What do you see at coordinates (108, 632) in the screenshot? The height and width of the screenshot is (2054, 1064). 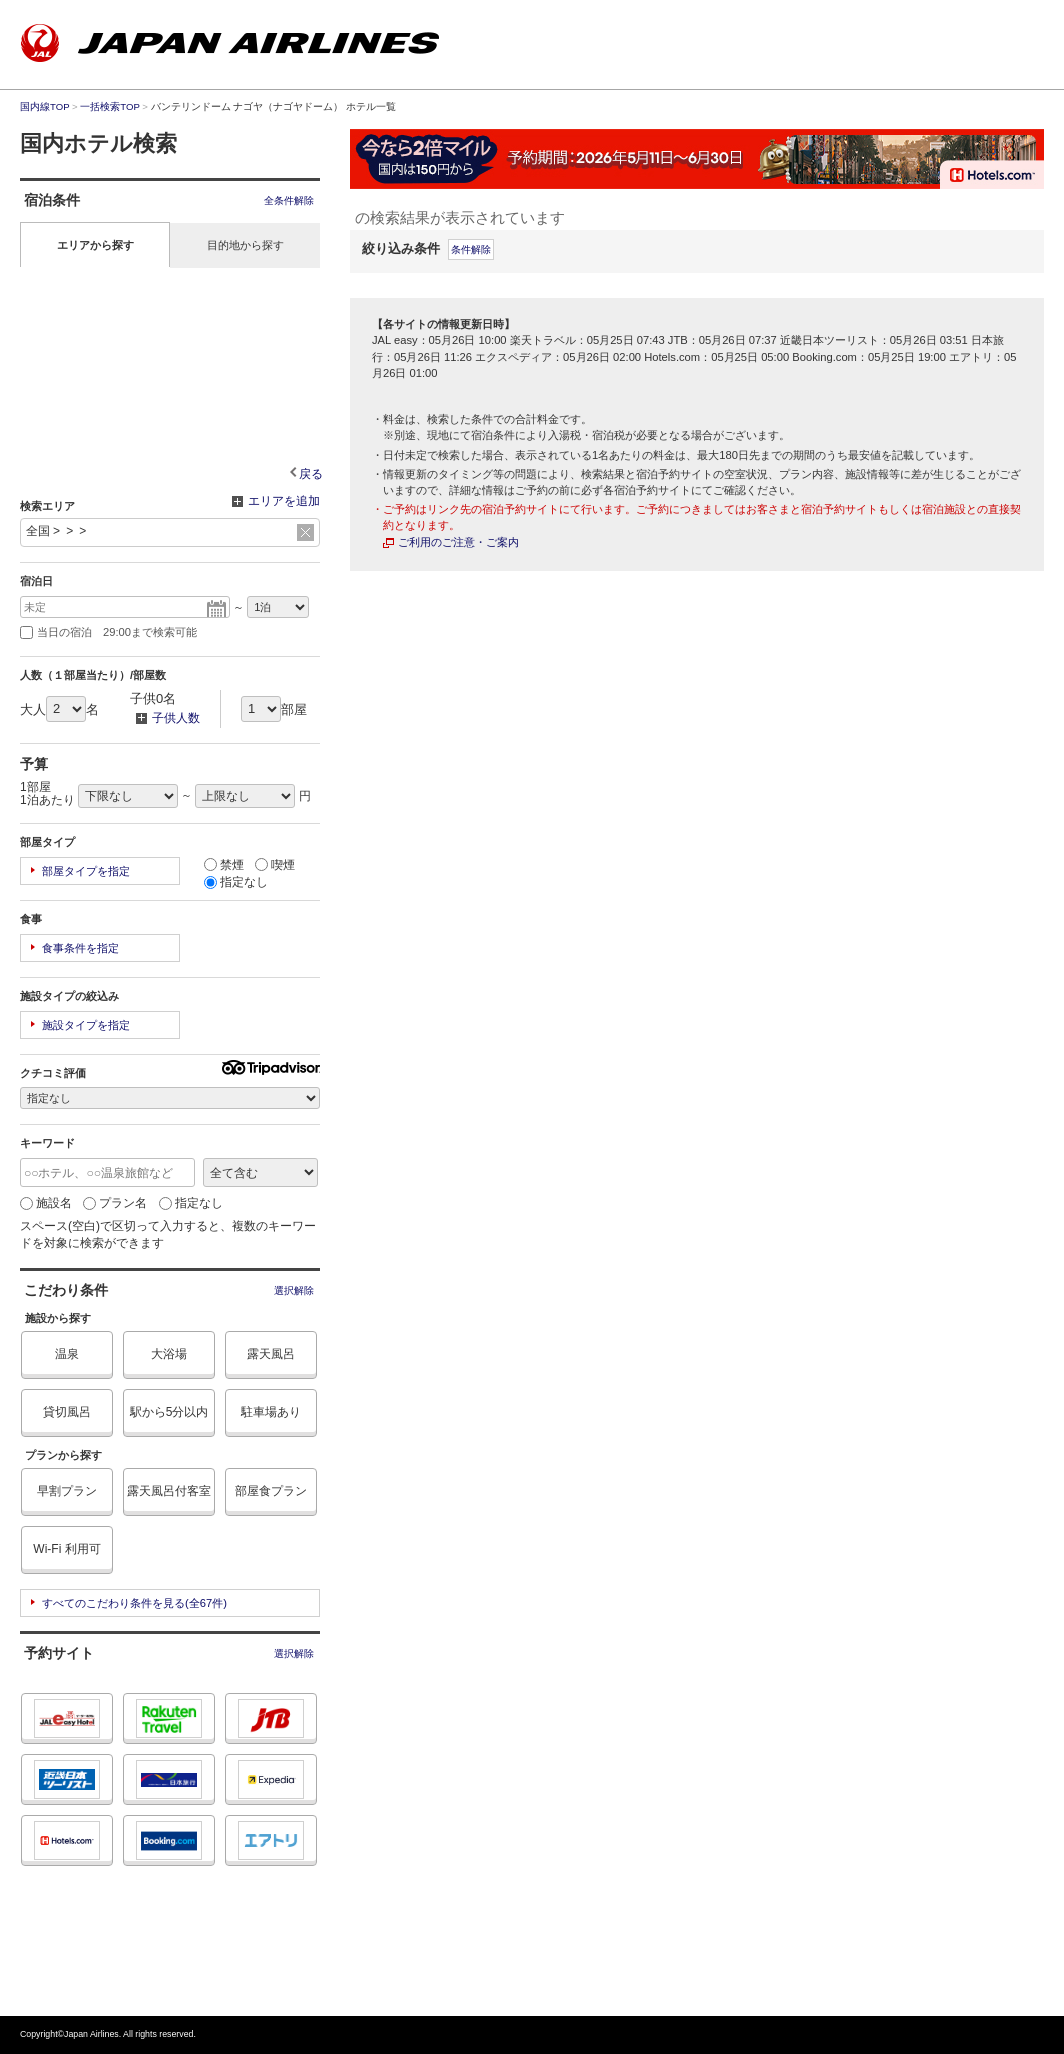 I see `当日の宿泊 29:00まで検索可能` at bounding box center [108, 632].